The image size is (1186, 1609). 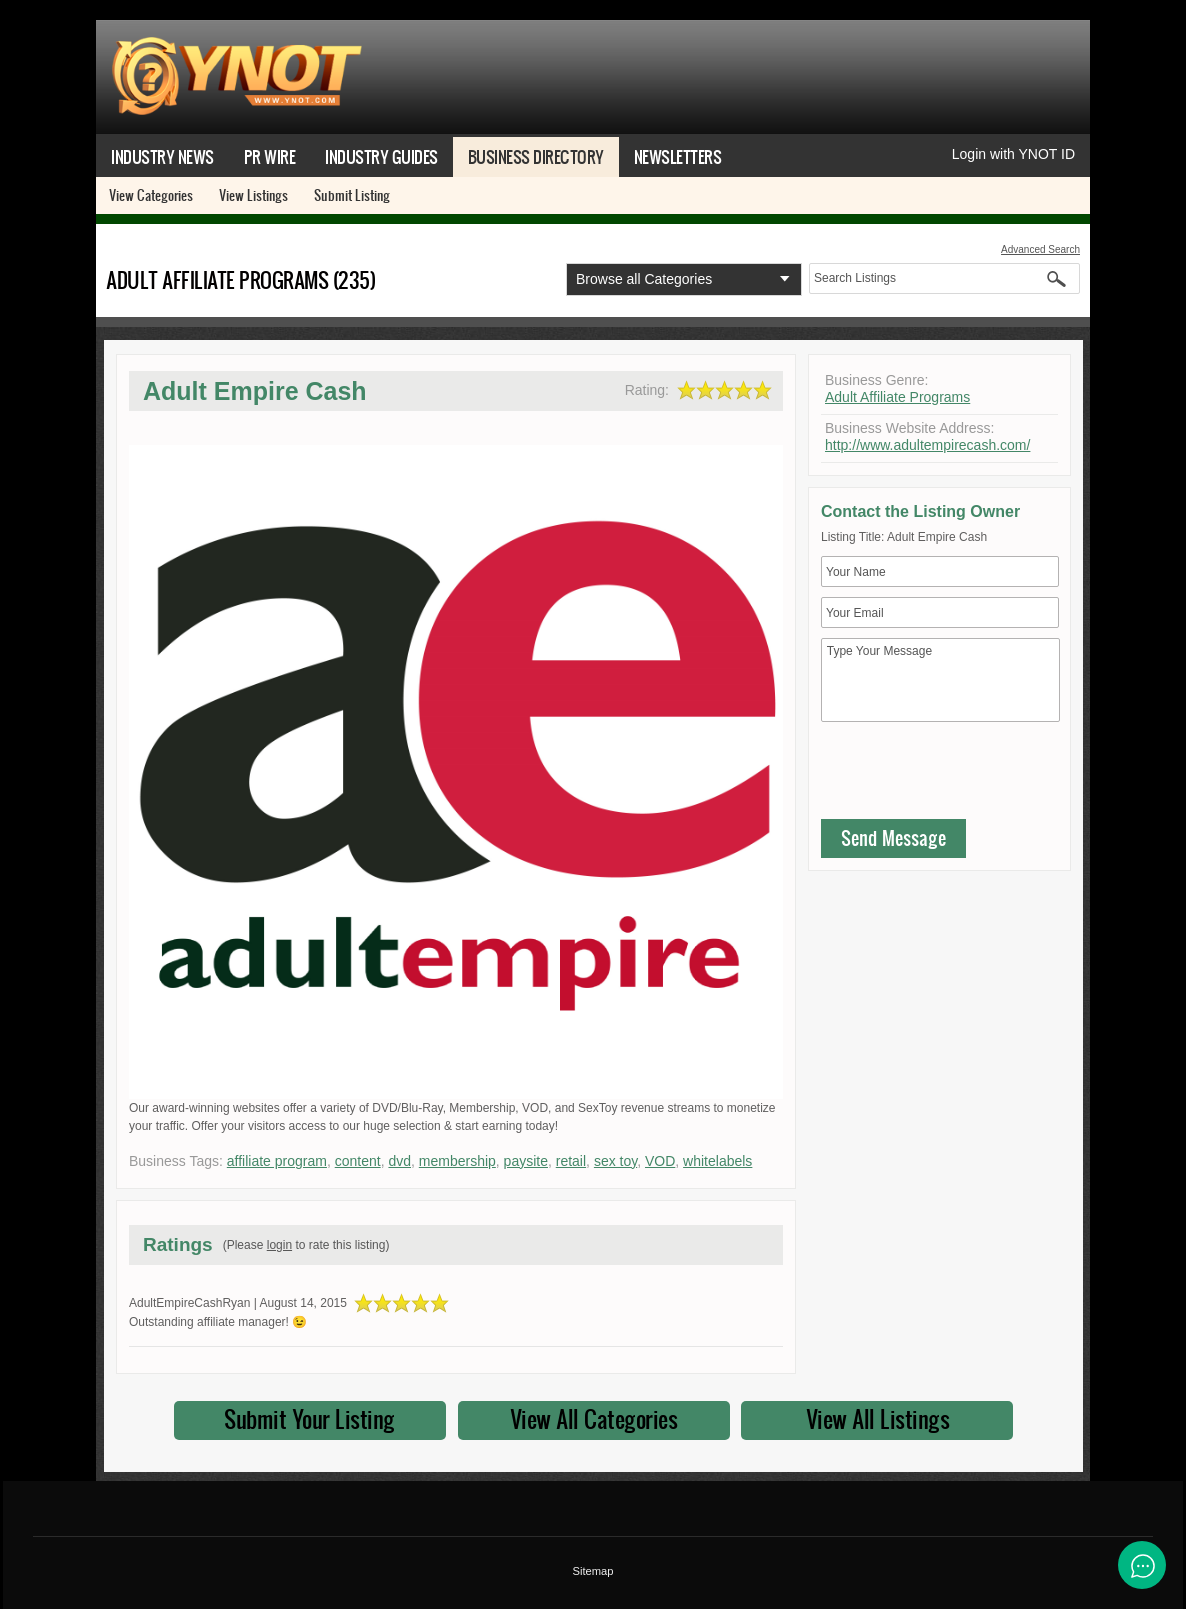 I want to click on membership, so click(x=457, y=1161).